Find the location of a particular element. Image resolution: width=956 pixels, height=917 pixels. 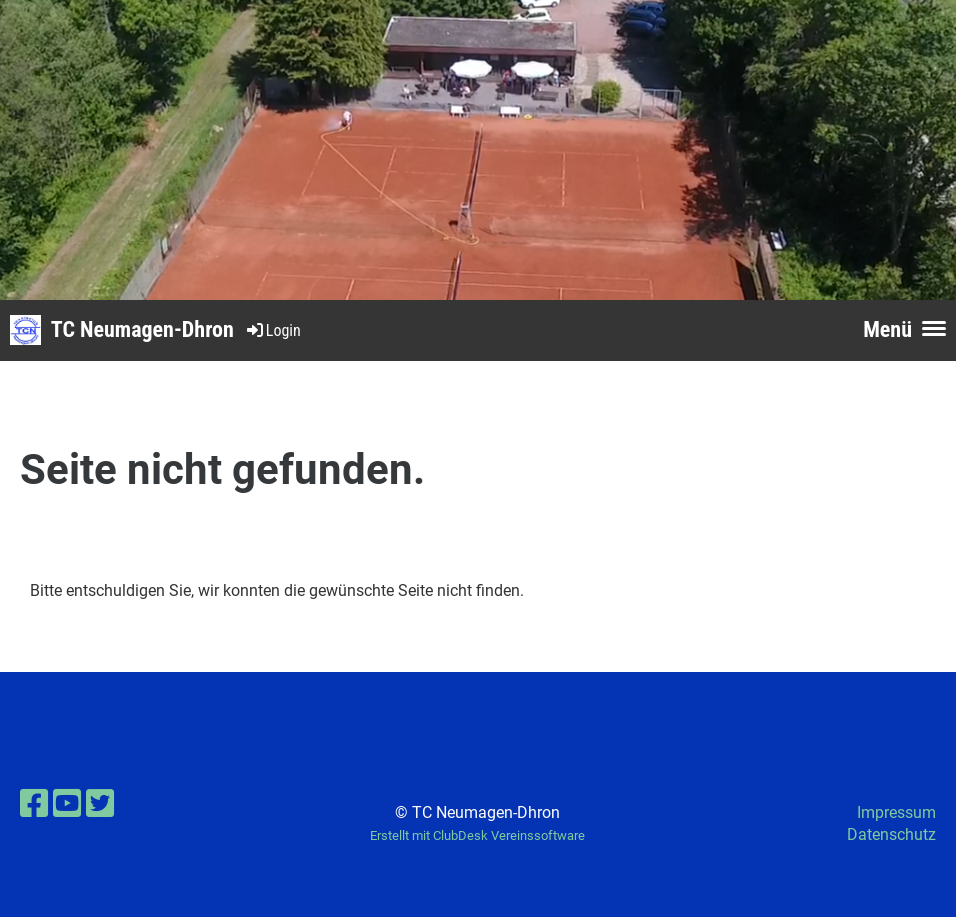

[Besuche uns auf YouTube] is located at coordinates (67, 804).